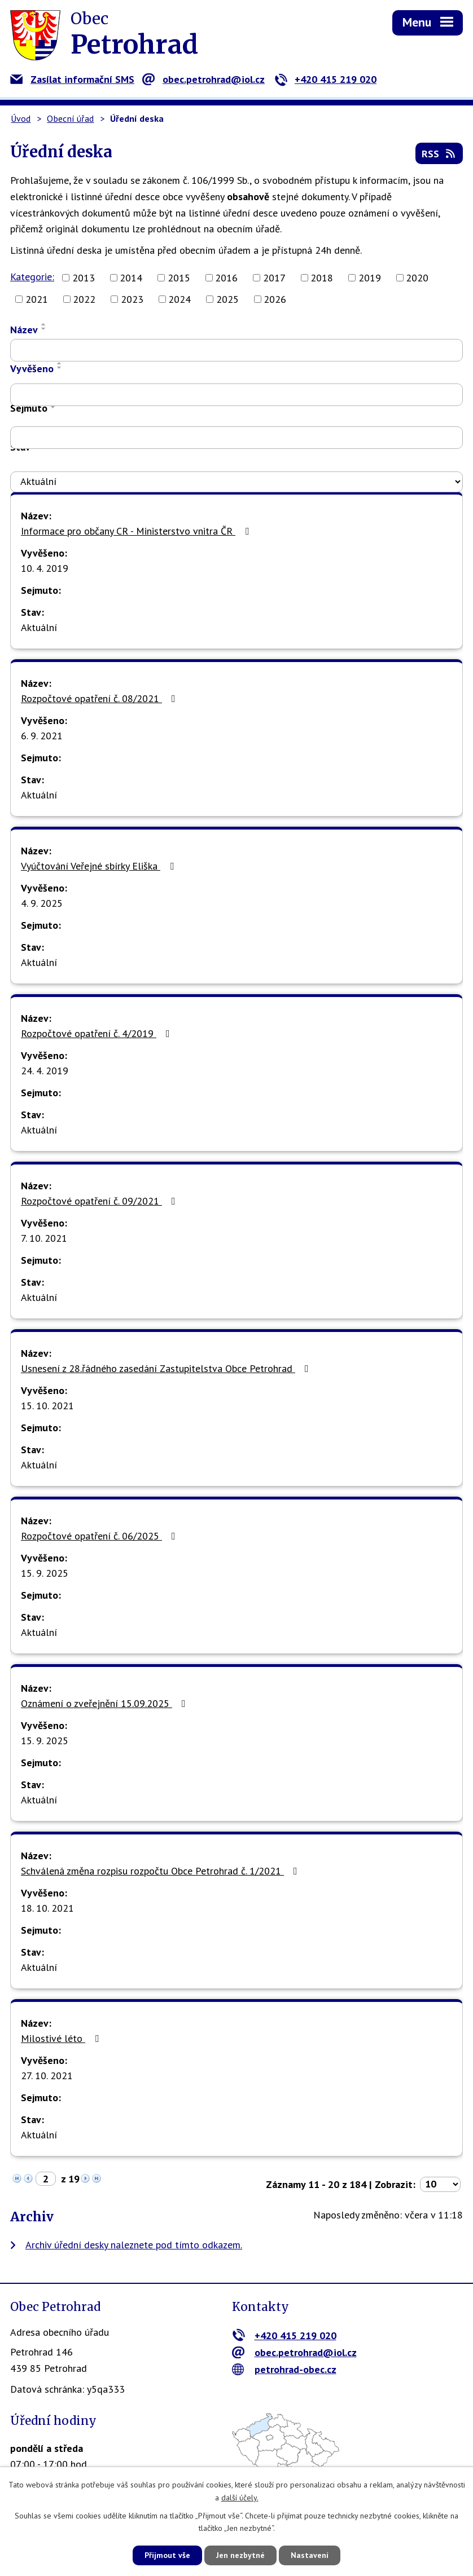  Describe the element at coordinates (42, 903) in the screenshot. I see `4. 9. 2025` at that location.